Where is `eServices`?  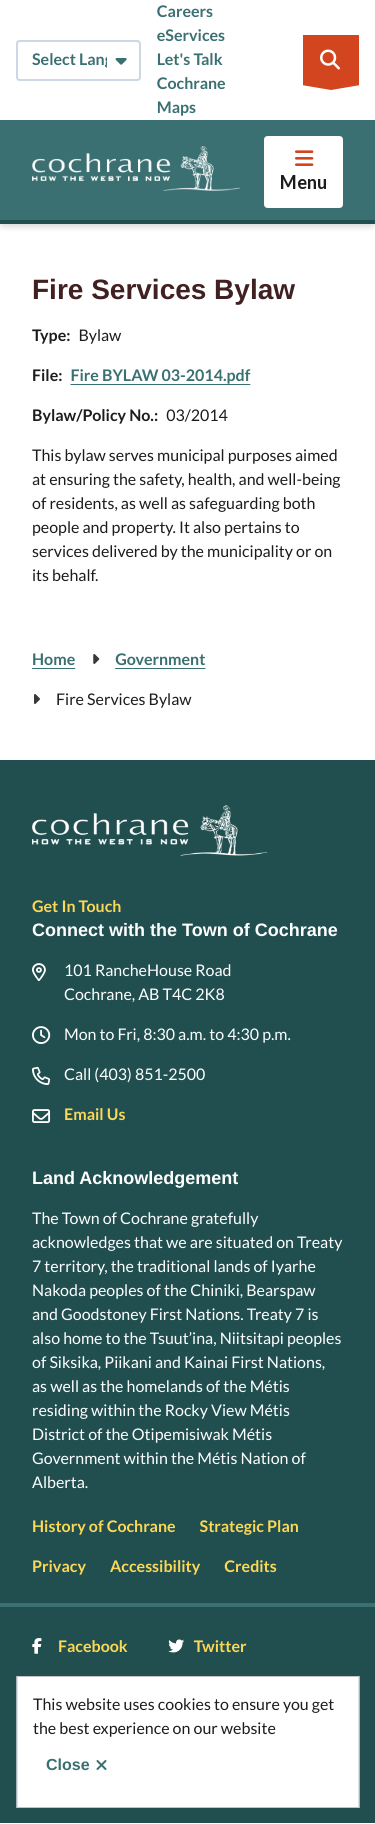 eServices is located at coordinates (191, 35).